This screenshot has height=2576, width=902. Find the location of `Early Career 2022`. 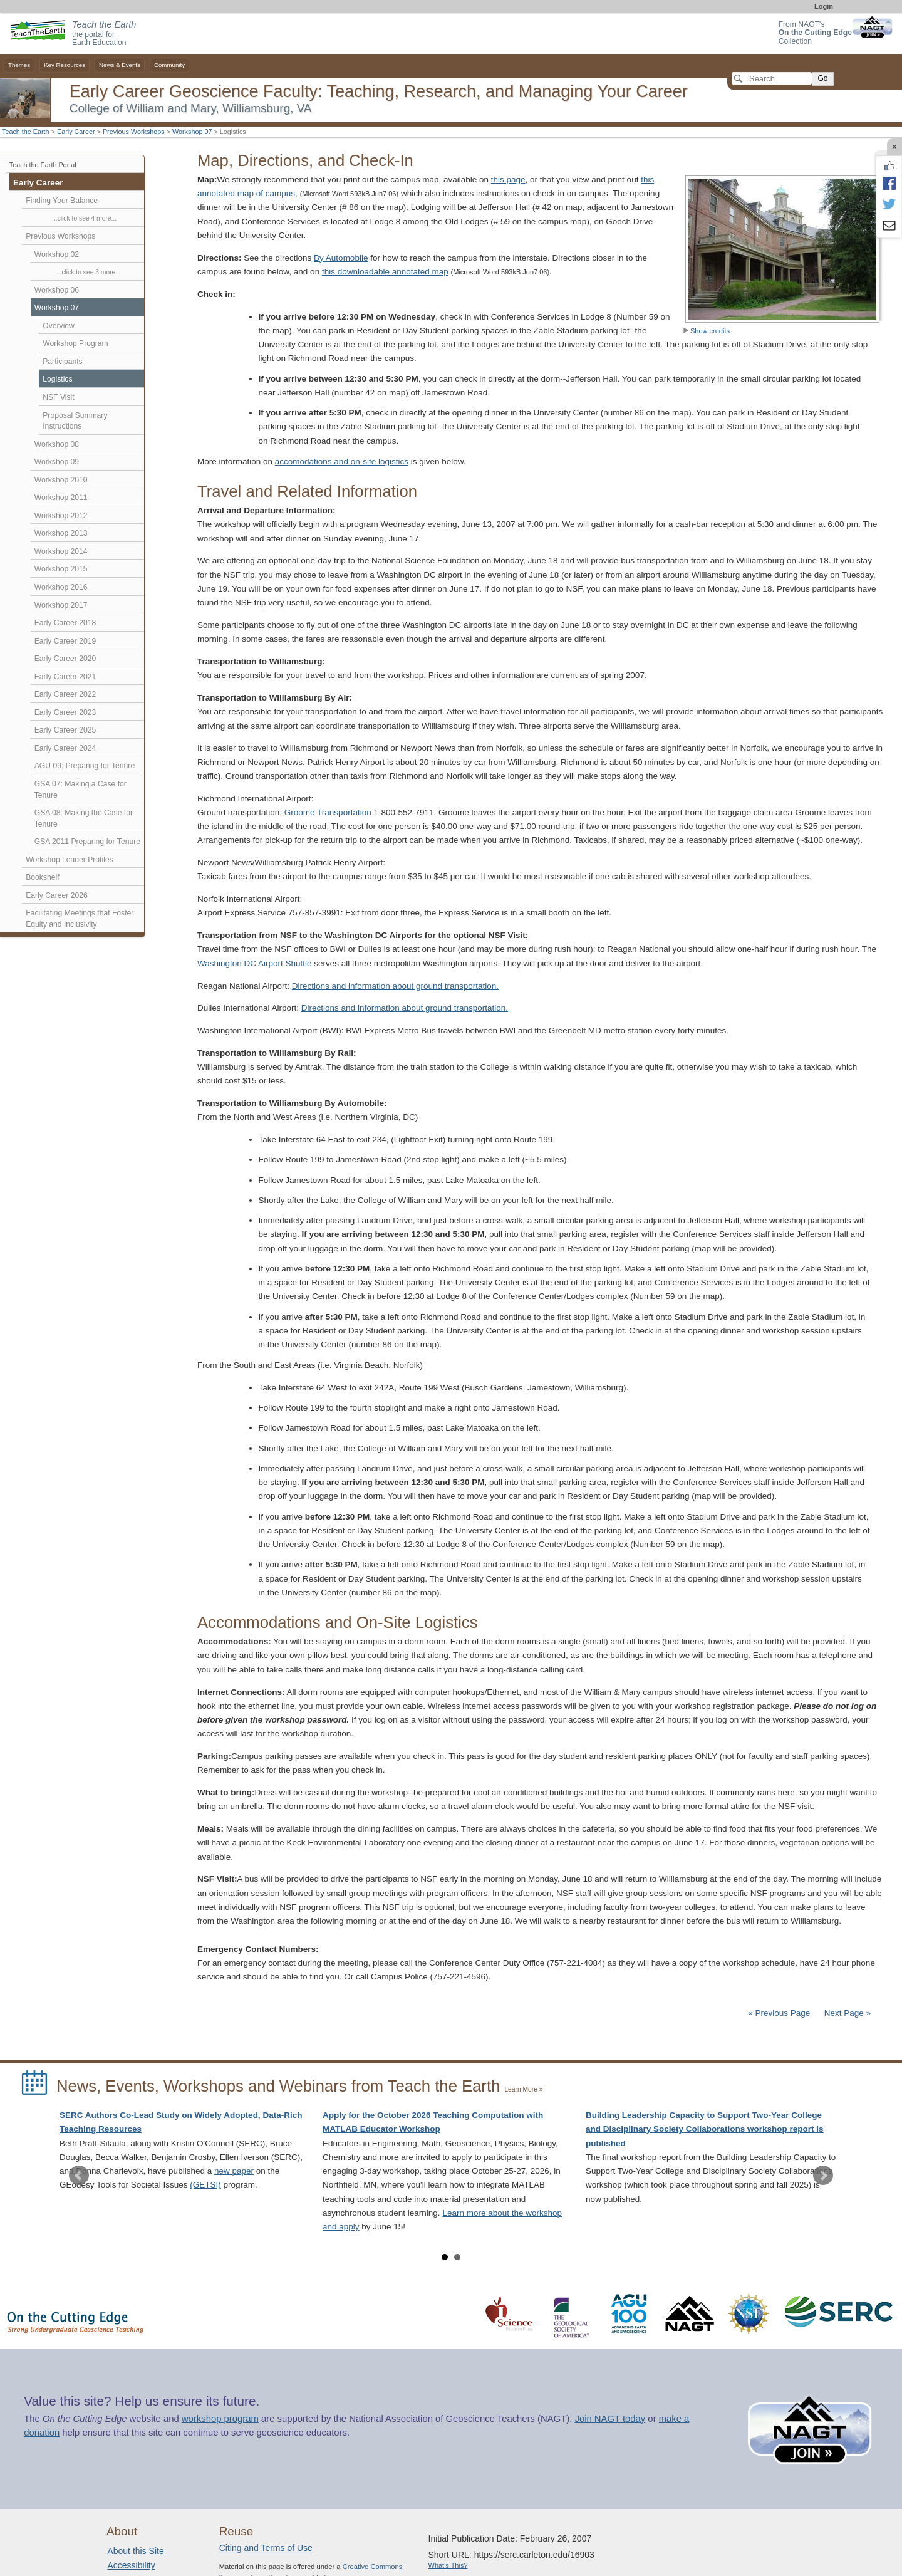

Early Career 2022 is located at coordinates (65, 694).